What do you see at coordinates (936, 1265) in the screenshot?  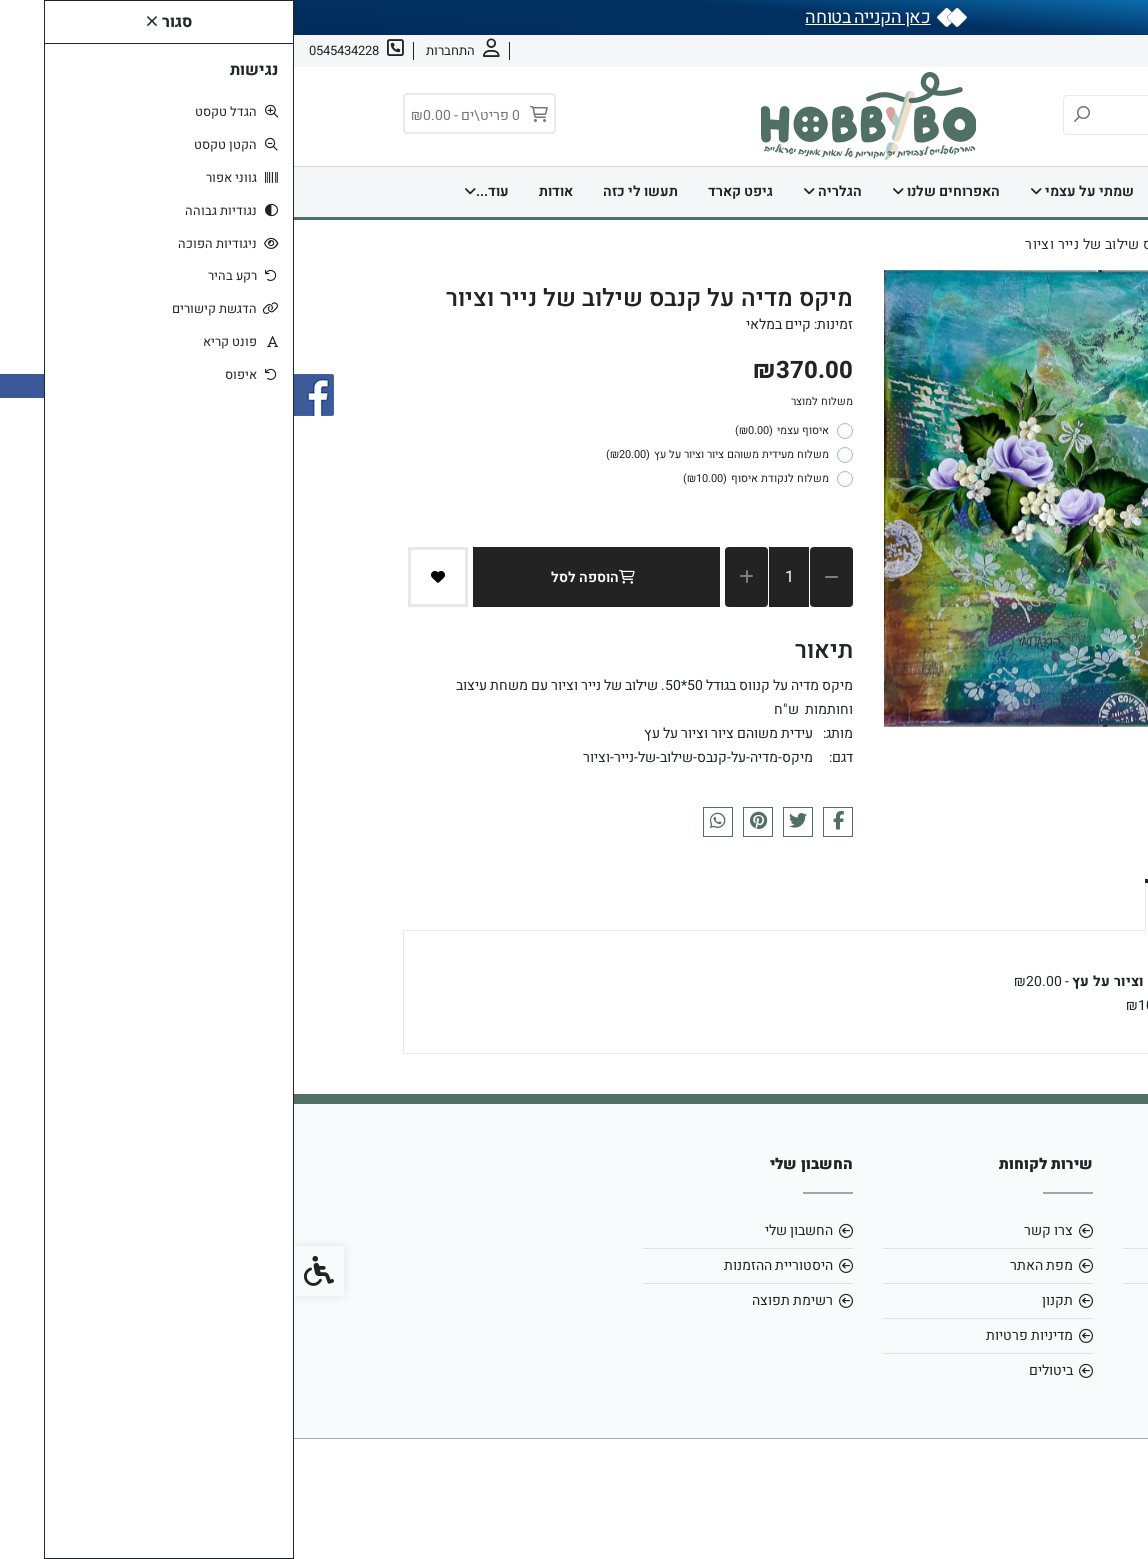 I see `hobbybo0803@gmail.com [link]` at bounding box center [936, 1265].